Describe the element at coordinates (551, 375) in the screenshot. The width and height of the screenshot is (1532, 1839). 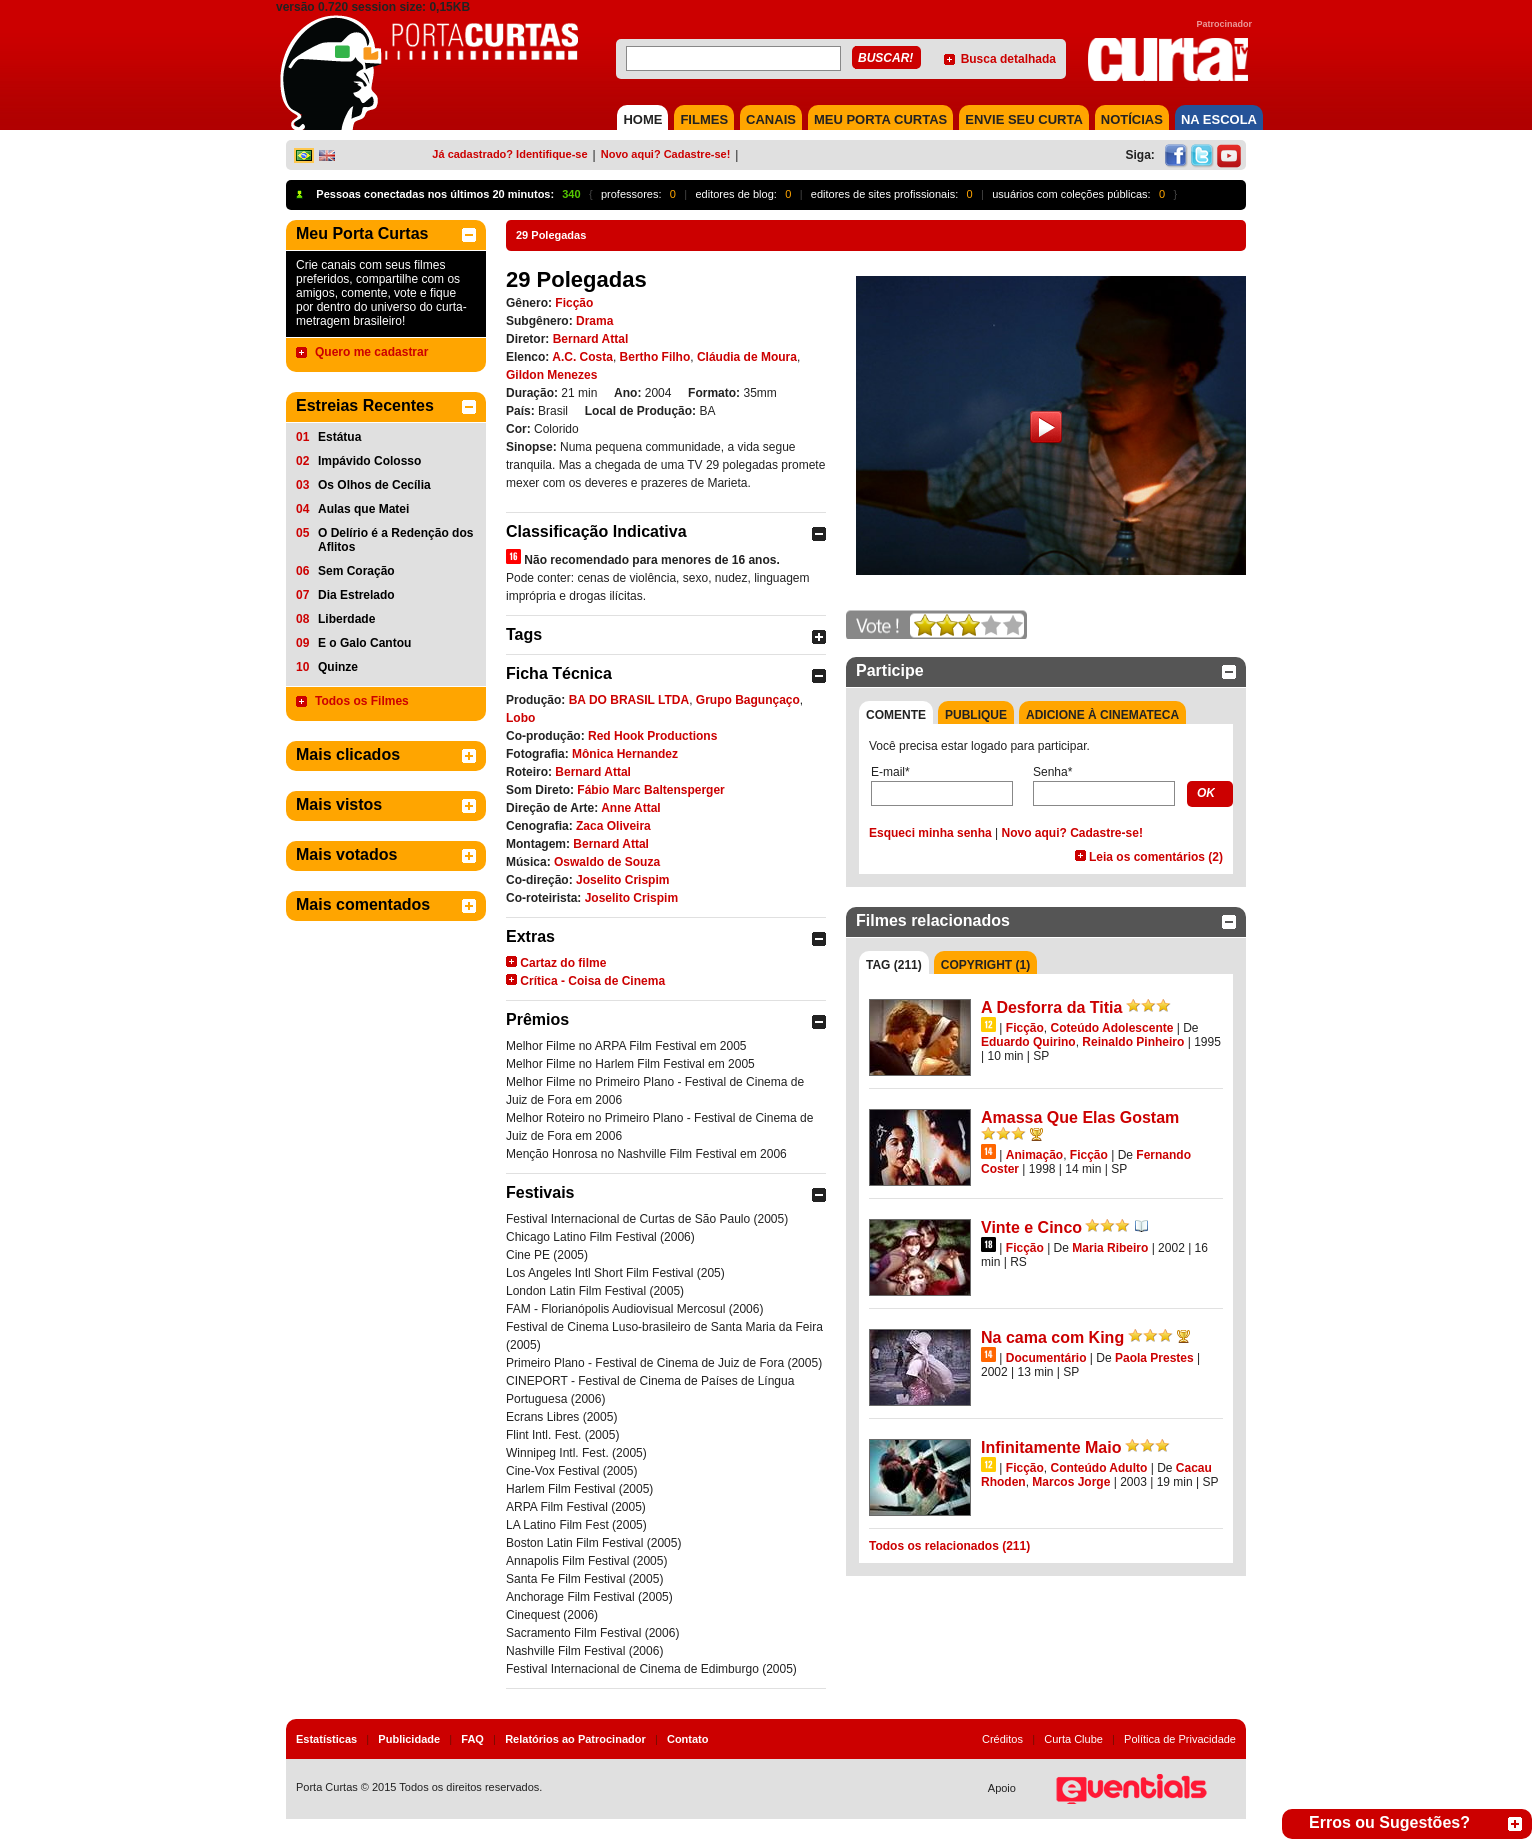
I see `Gildon Menezes` at that location.